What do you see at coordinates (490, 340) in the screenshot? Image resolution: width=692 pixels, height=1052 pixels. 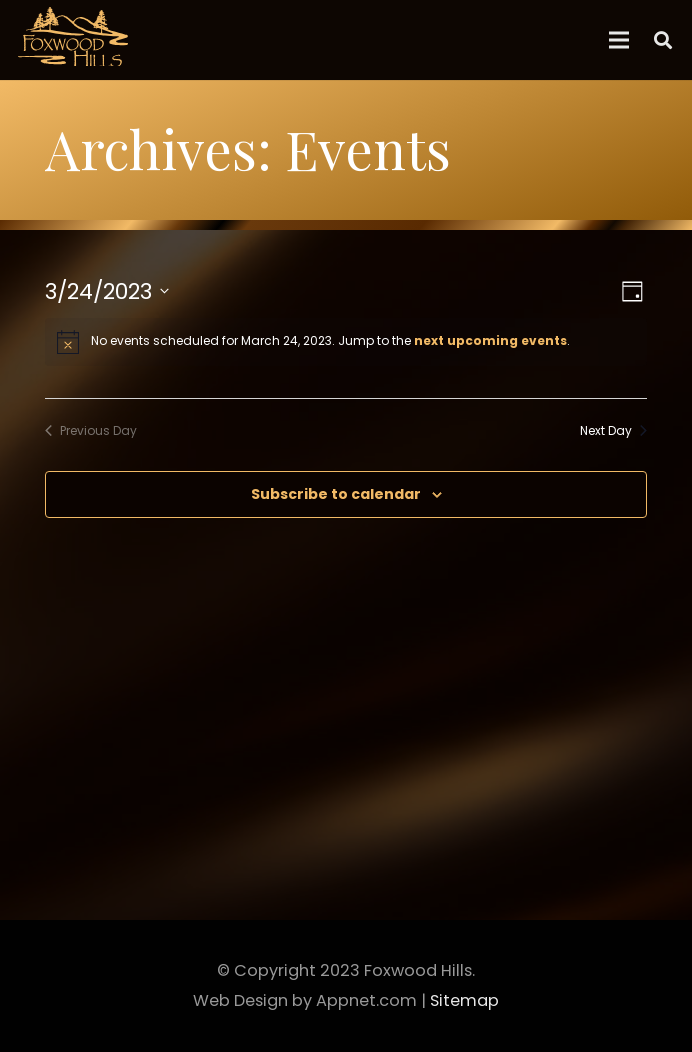 I see `next upcoming events` at bounding box center [490, 340].